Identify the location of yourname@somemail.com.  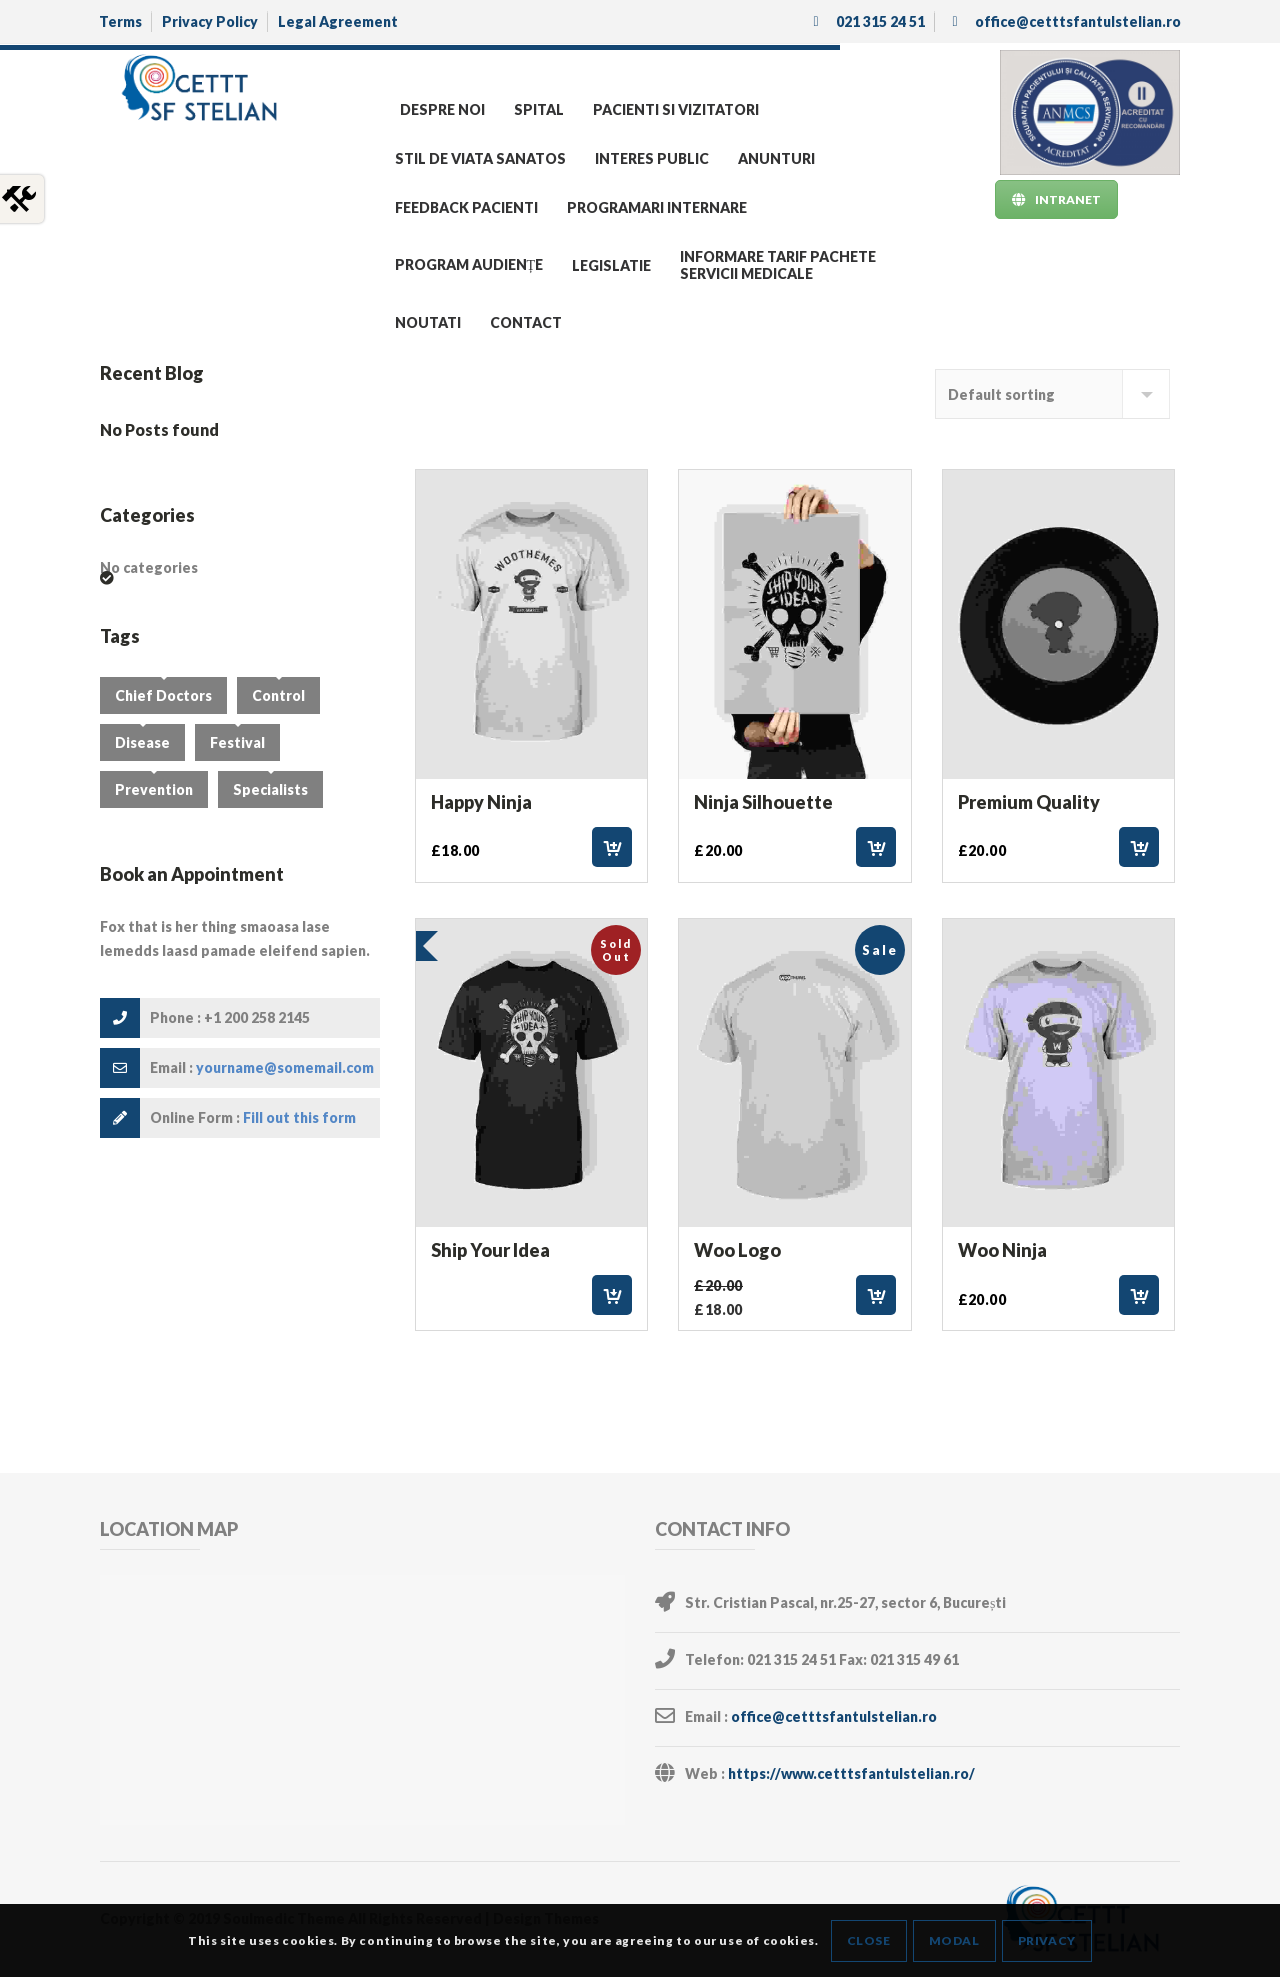
(285, 1067).